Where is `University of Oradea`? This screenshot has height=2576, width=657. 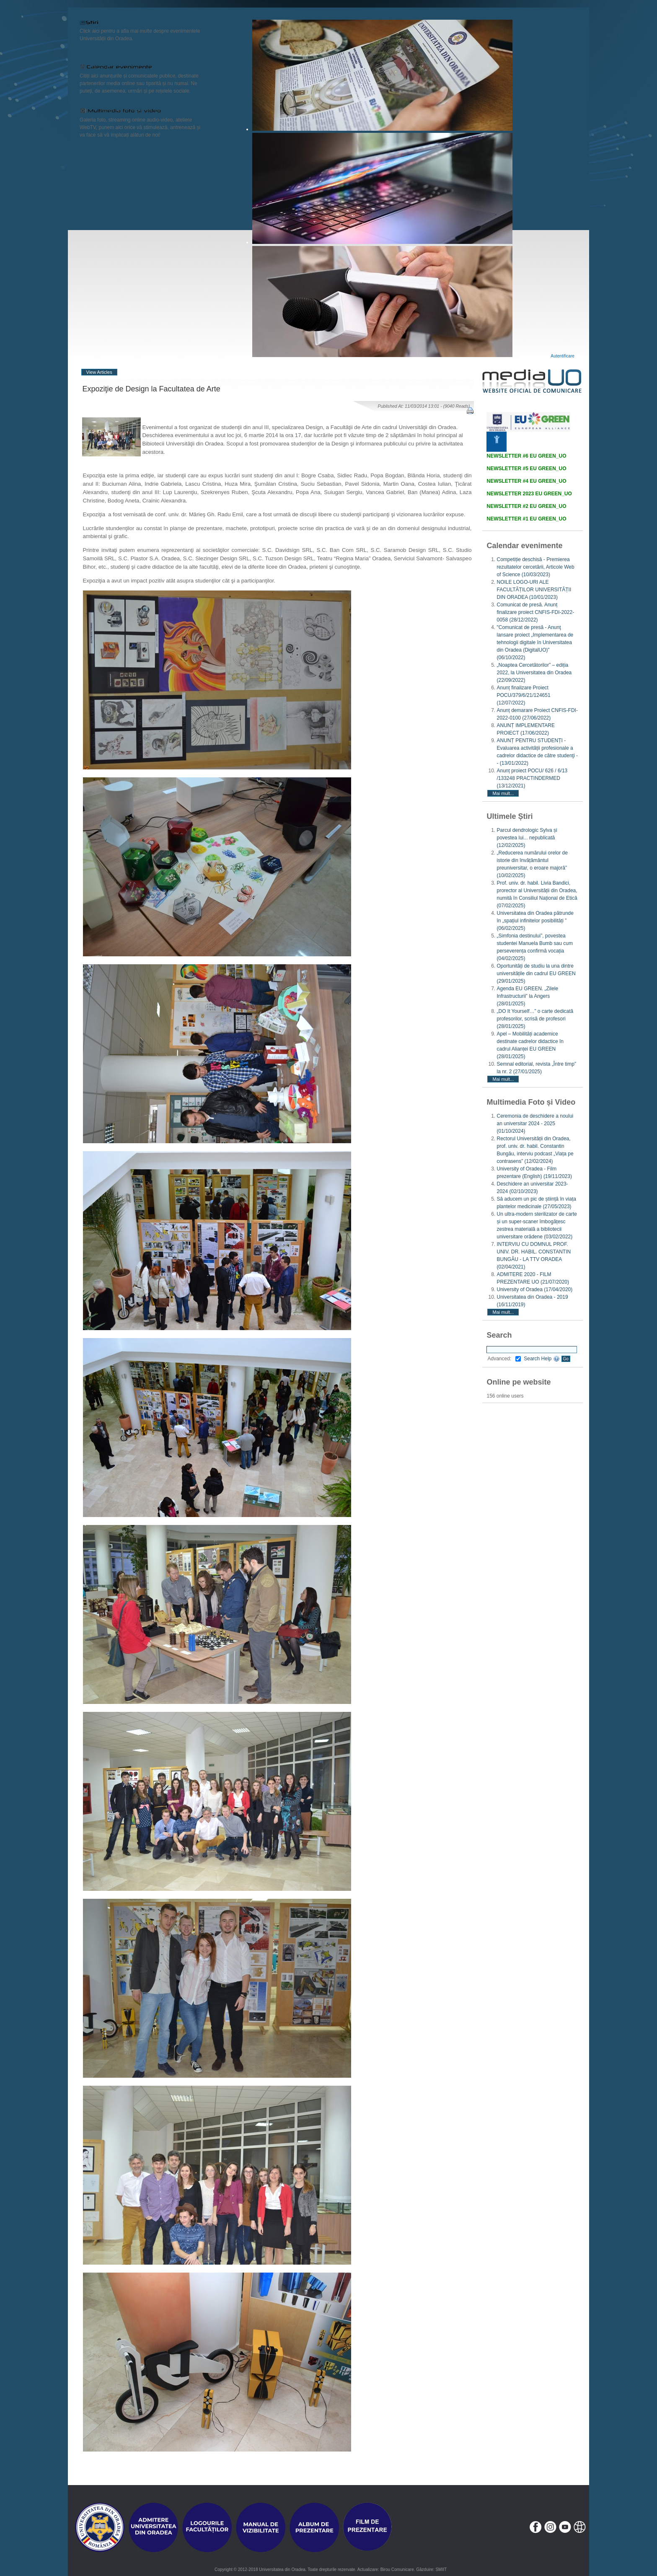
University of Oradea is located at coordinates (534, 1289).